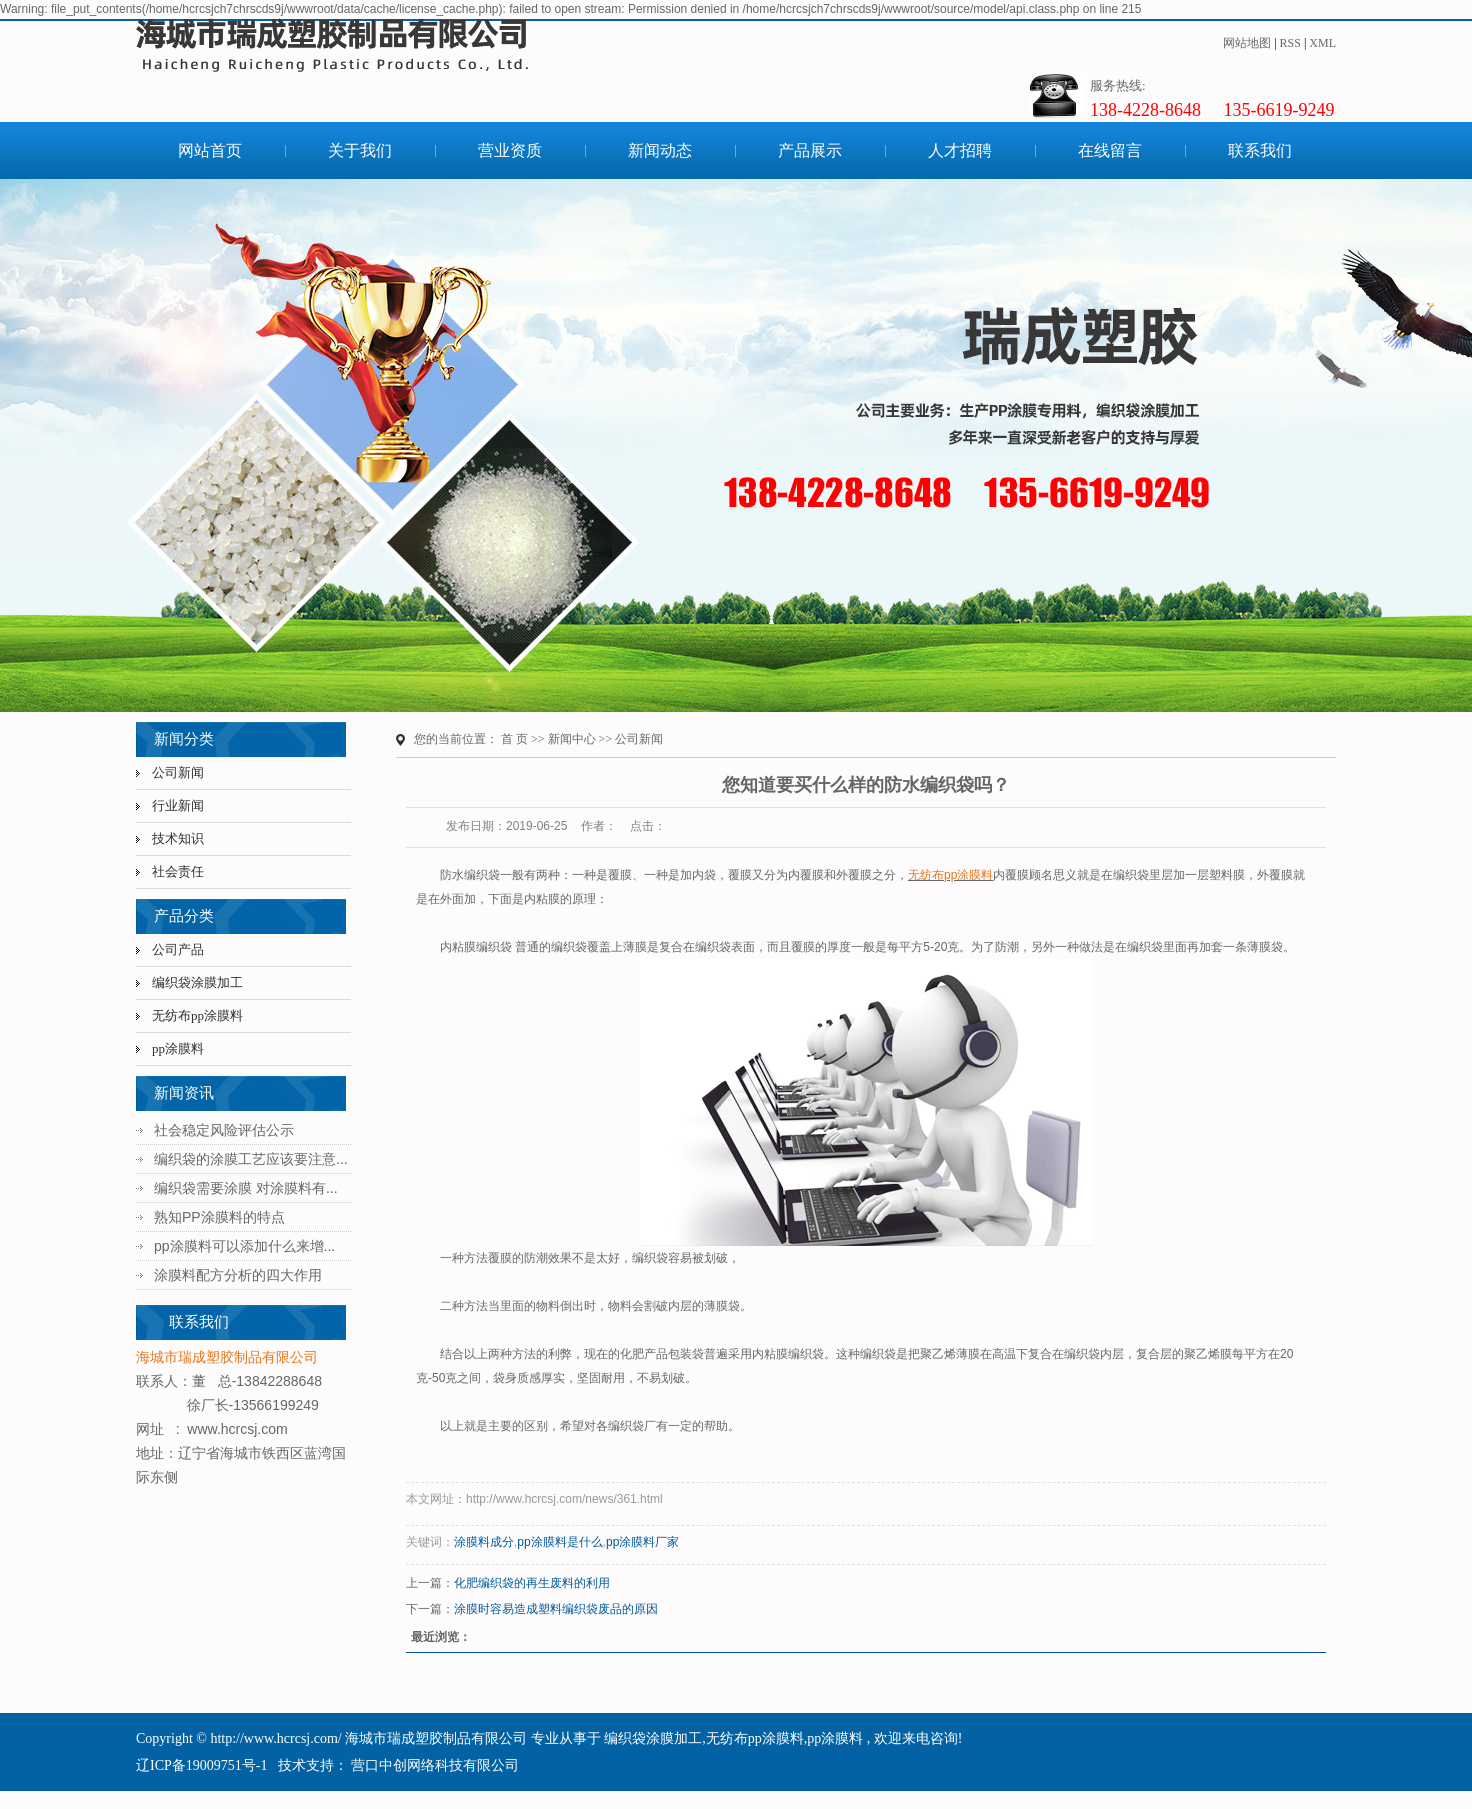 Image resolution: width=1472 pixels, height=1809 pixels. Describe the element at coordinates (660, 150) in the screenshot. I see `新闻动态` at that location.